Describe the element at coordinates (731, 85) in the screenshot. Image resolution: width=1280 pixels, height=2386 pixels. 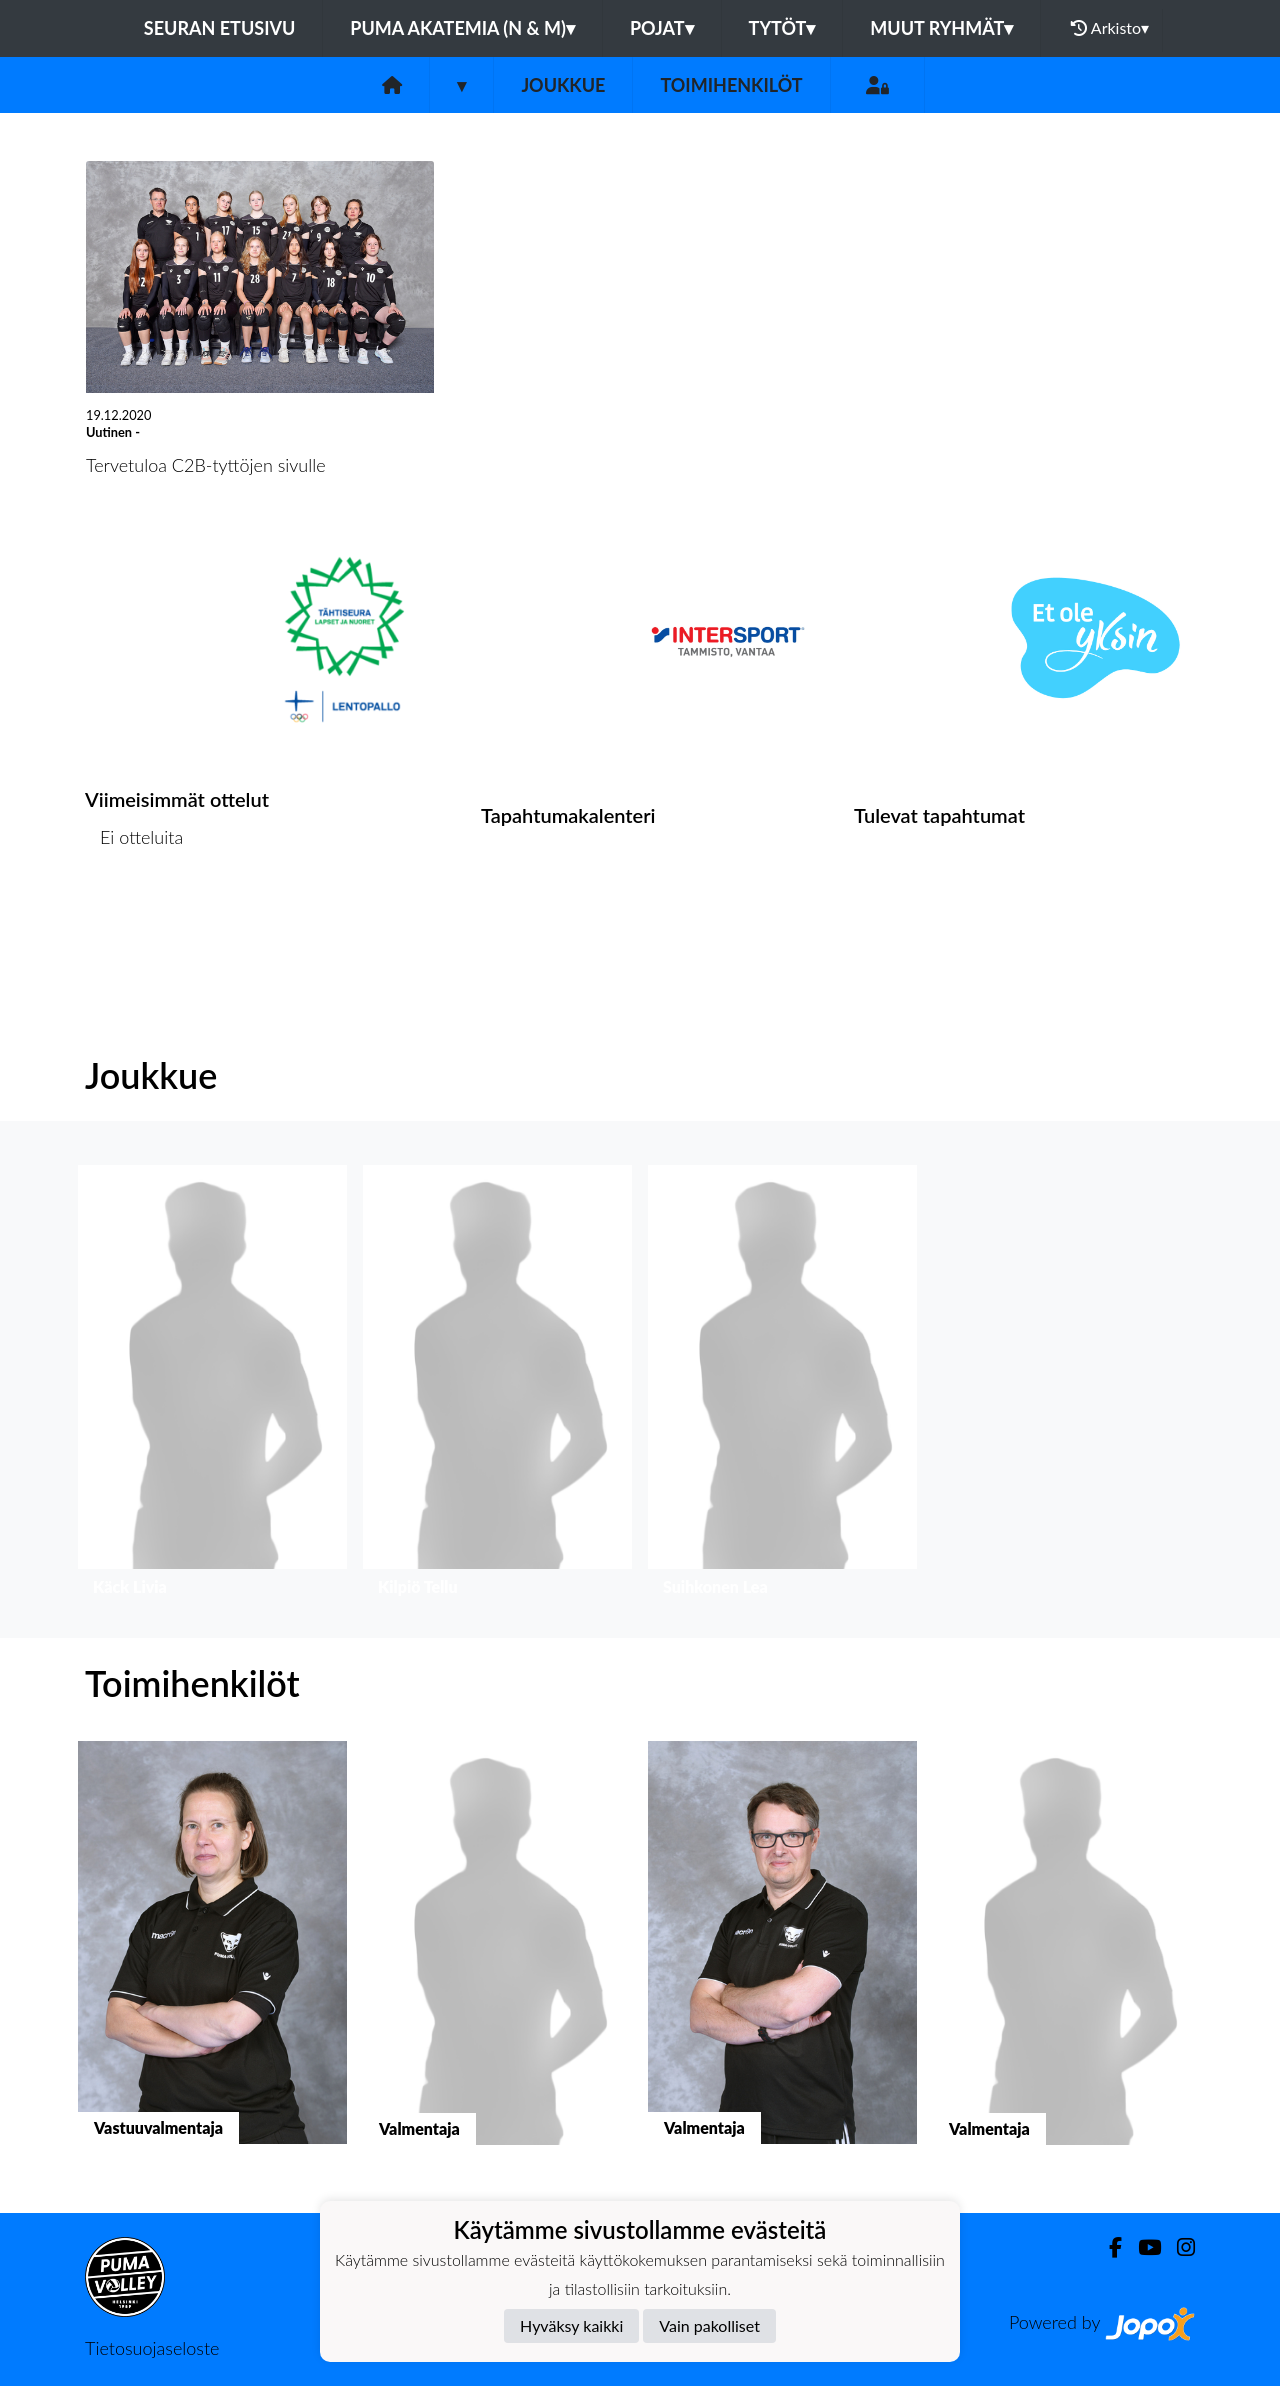
I see `Toimihenkilöt` at that location.